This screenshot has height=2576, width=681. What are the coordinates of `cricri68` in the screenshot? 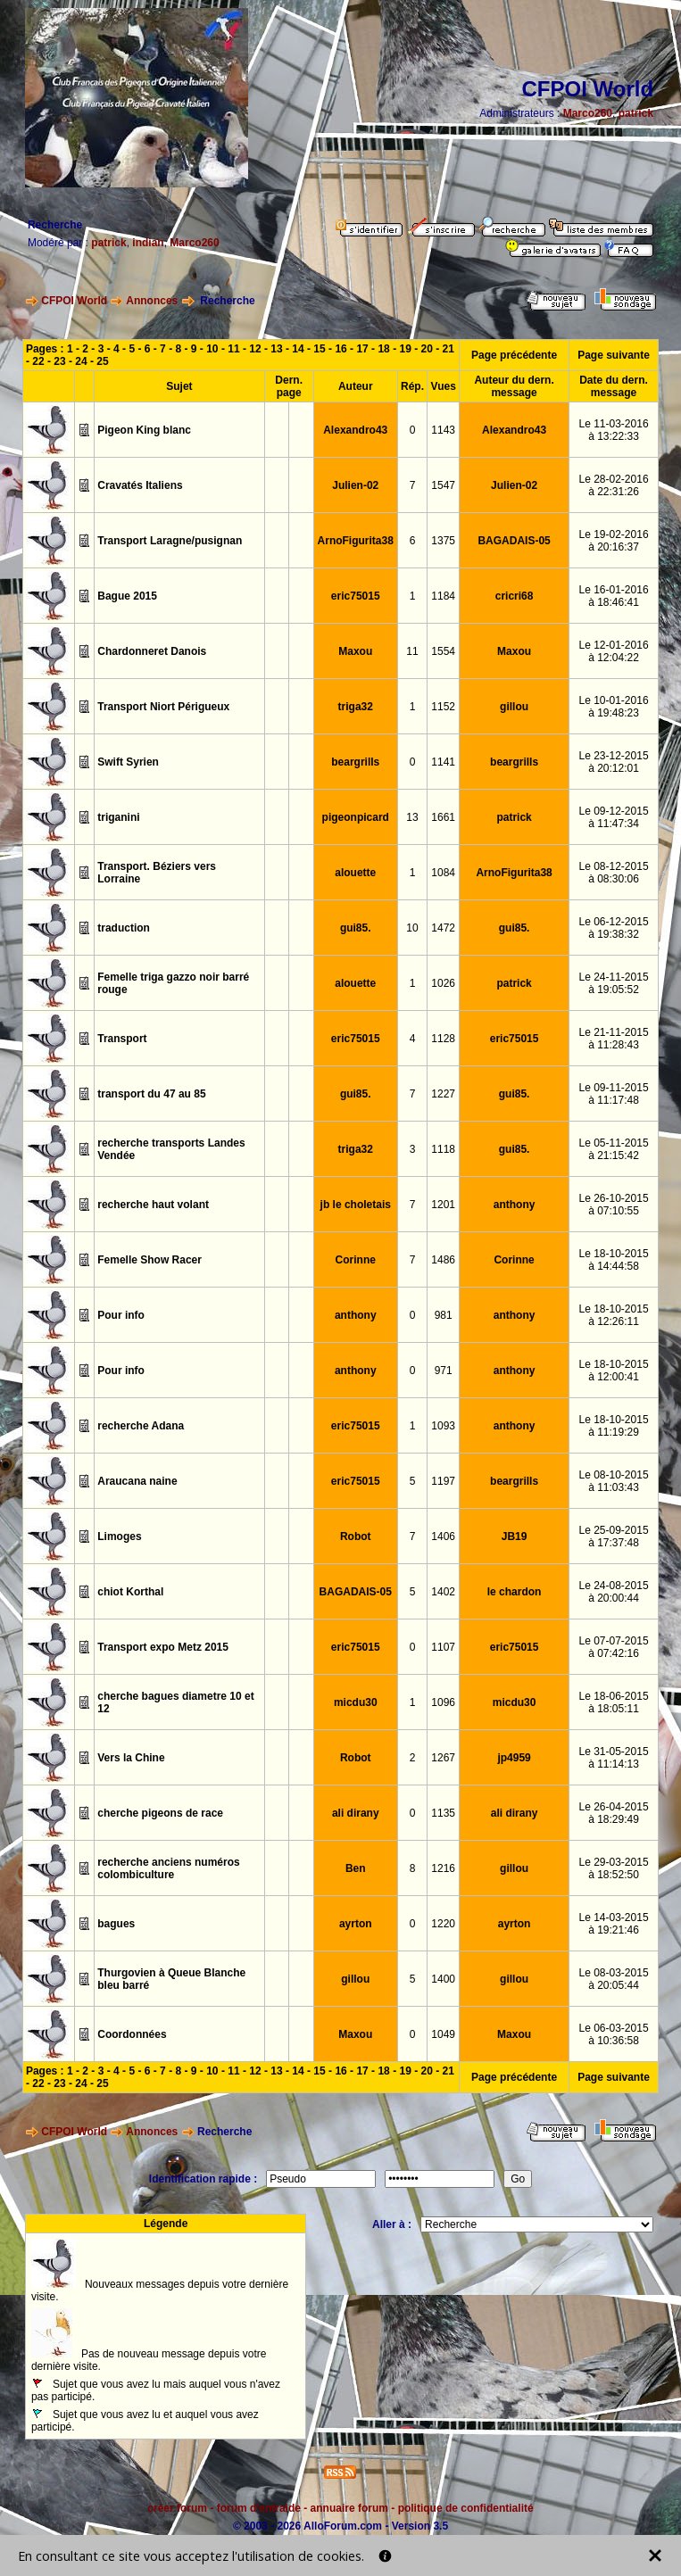 It's located at (514, 596).